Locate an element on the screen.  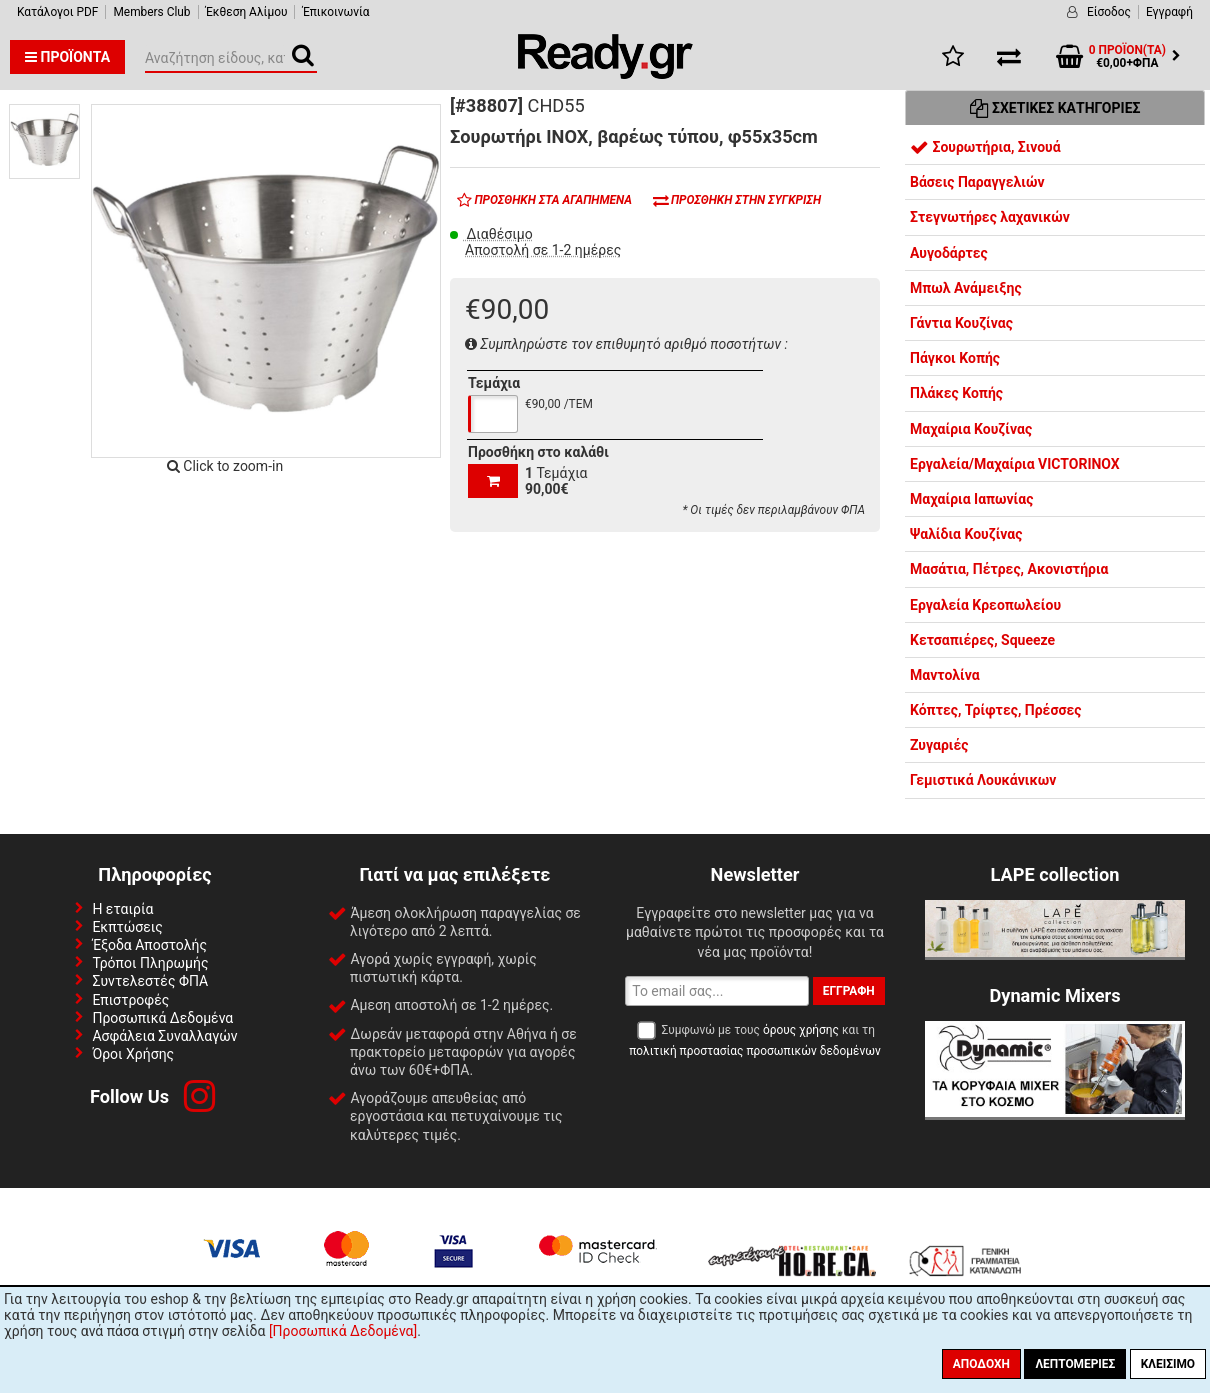
πολιτική προστασίας προσωπικών δεδομένων is located at coordinates (754, 1051).